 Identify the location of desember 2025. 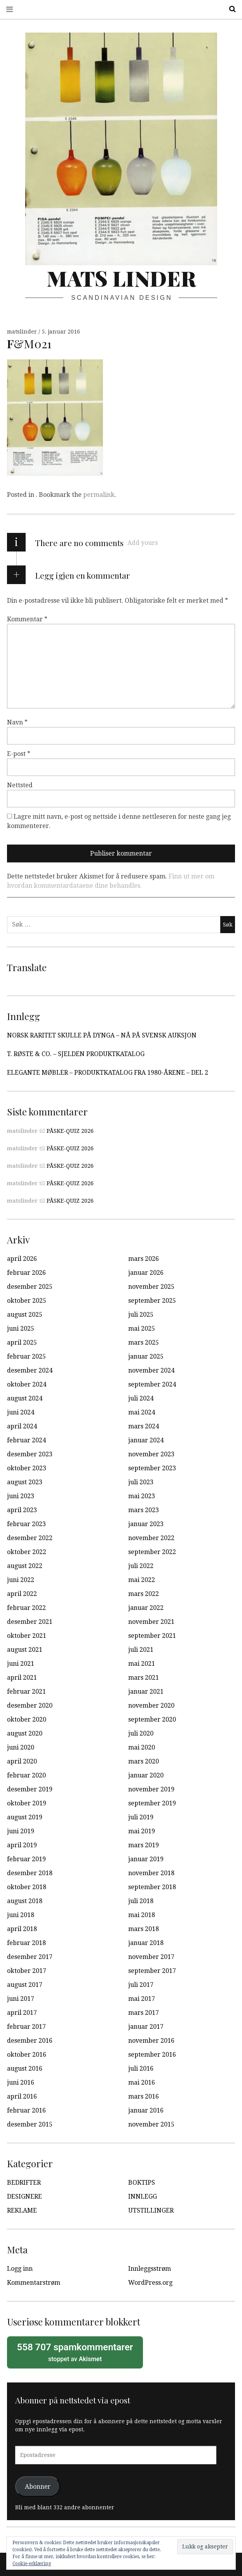
(29, 1286).